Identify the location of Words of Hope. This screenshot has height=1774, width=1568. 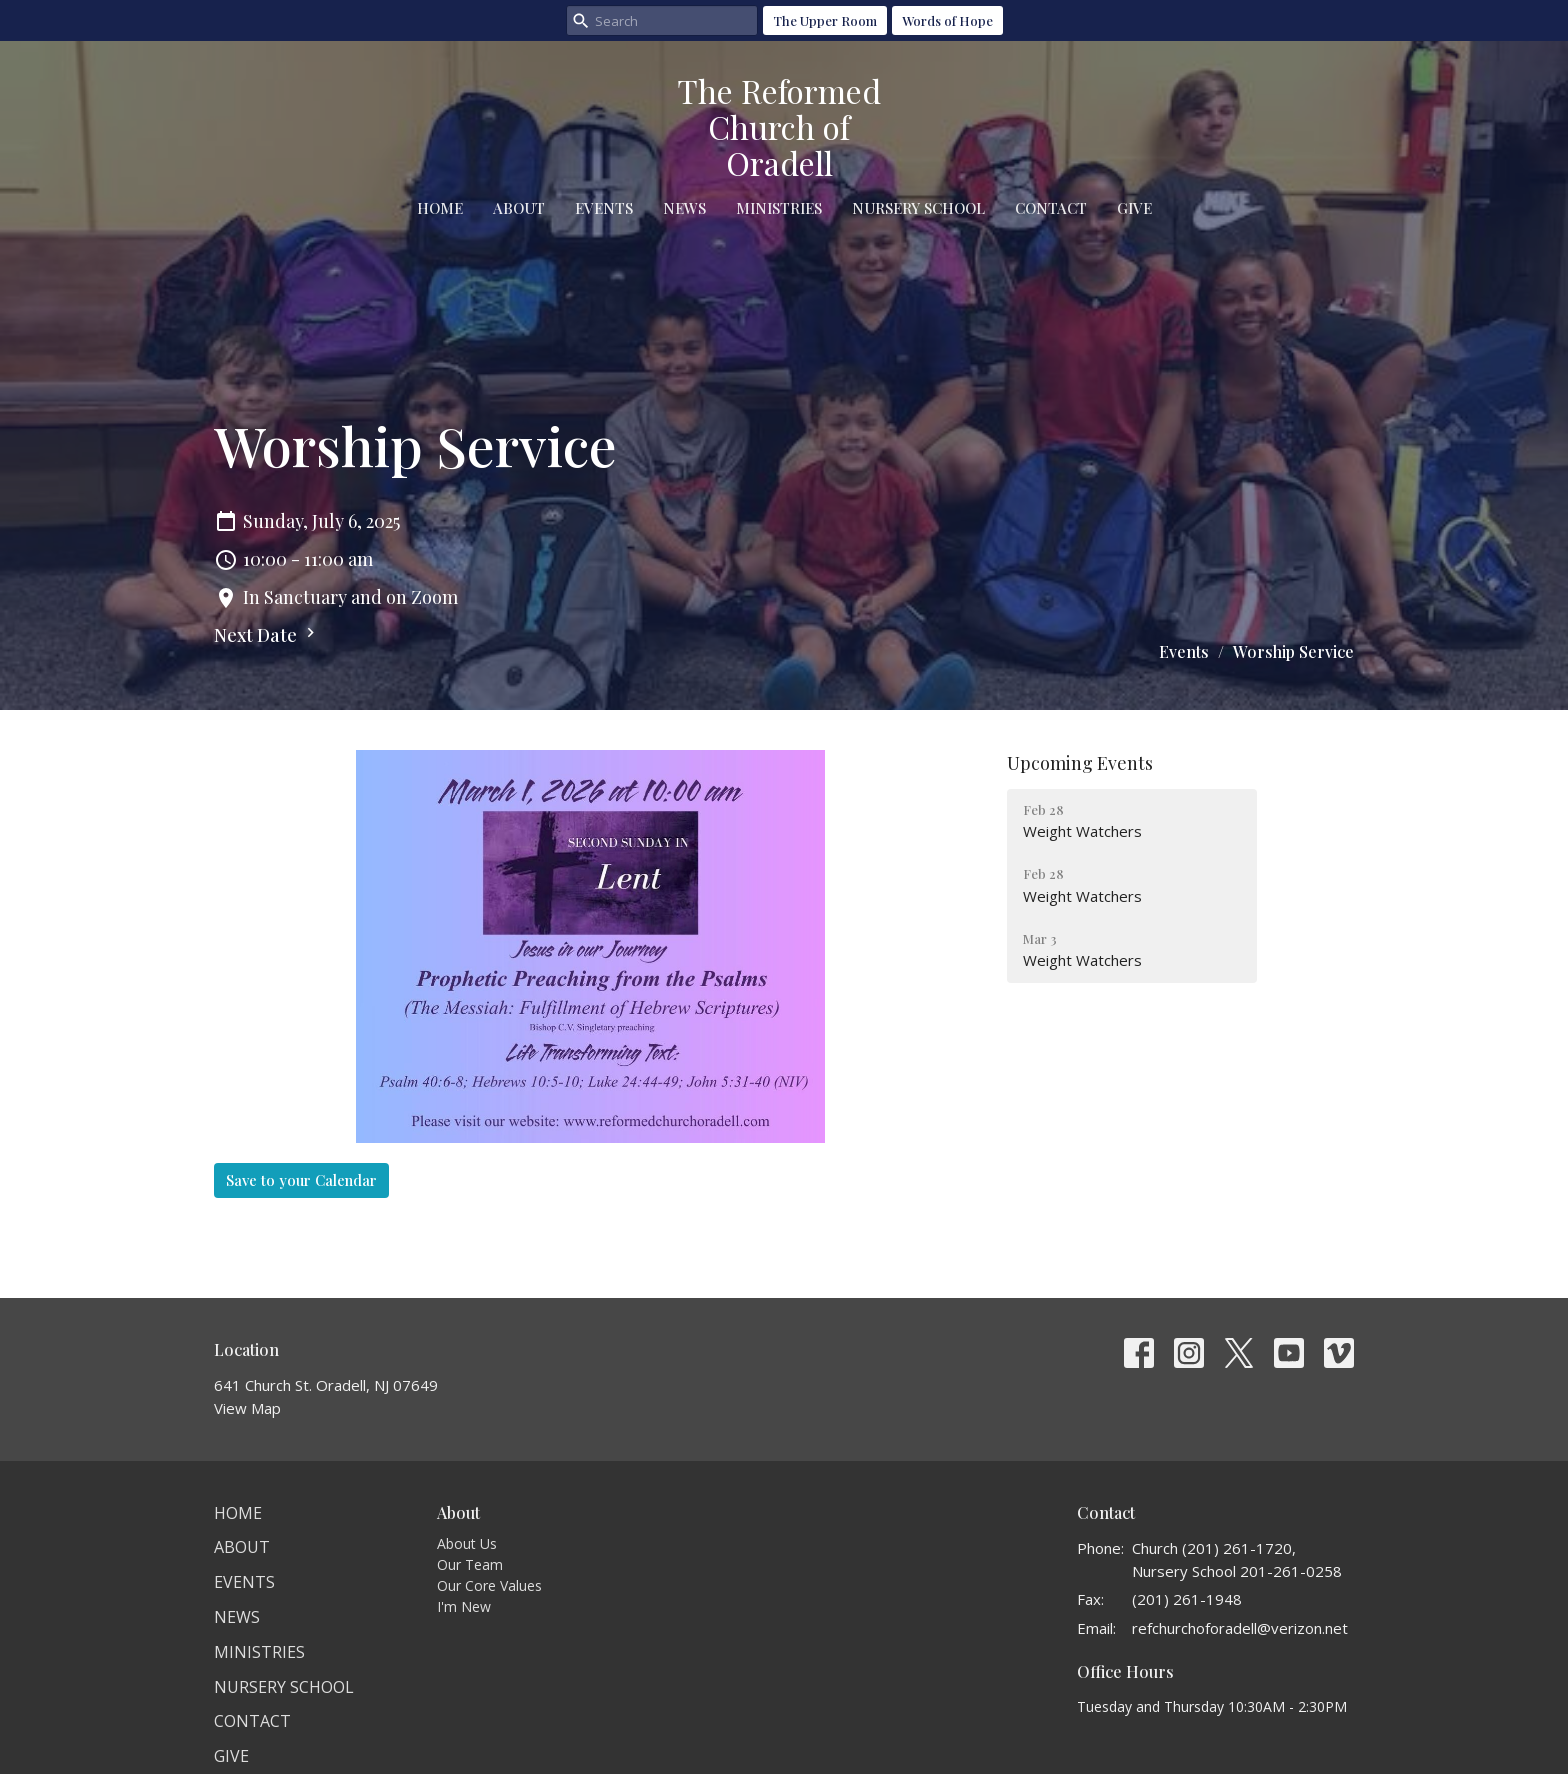
(947, 20).